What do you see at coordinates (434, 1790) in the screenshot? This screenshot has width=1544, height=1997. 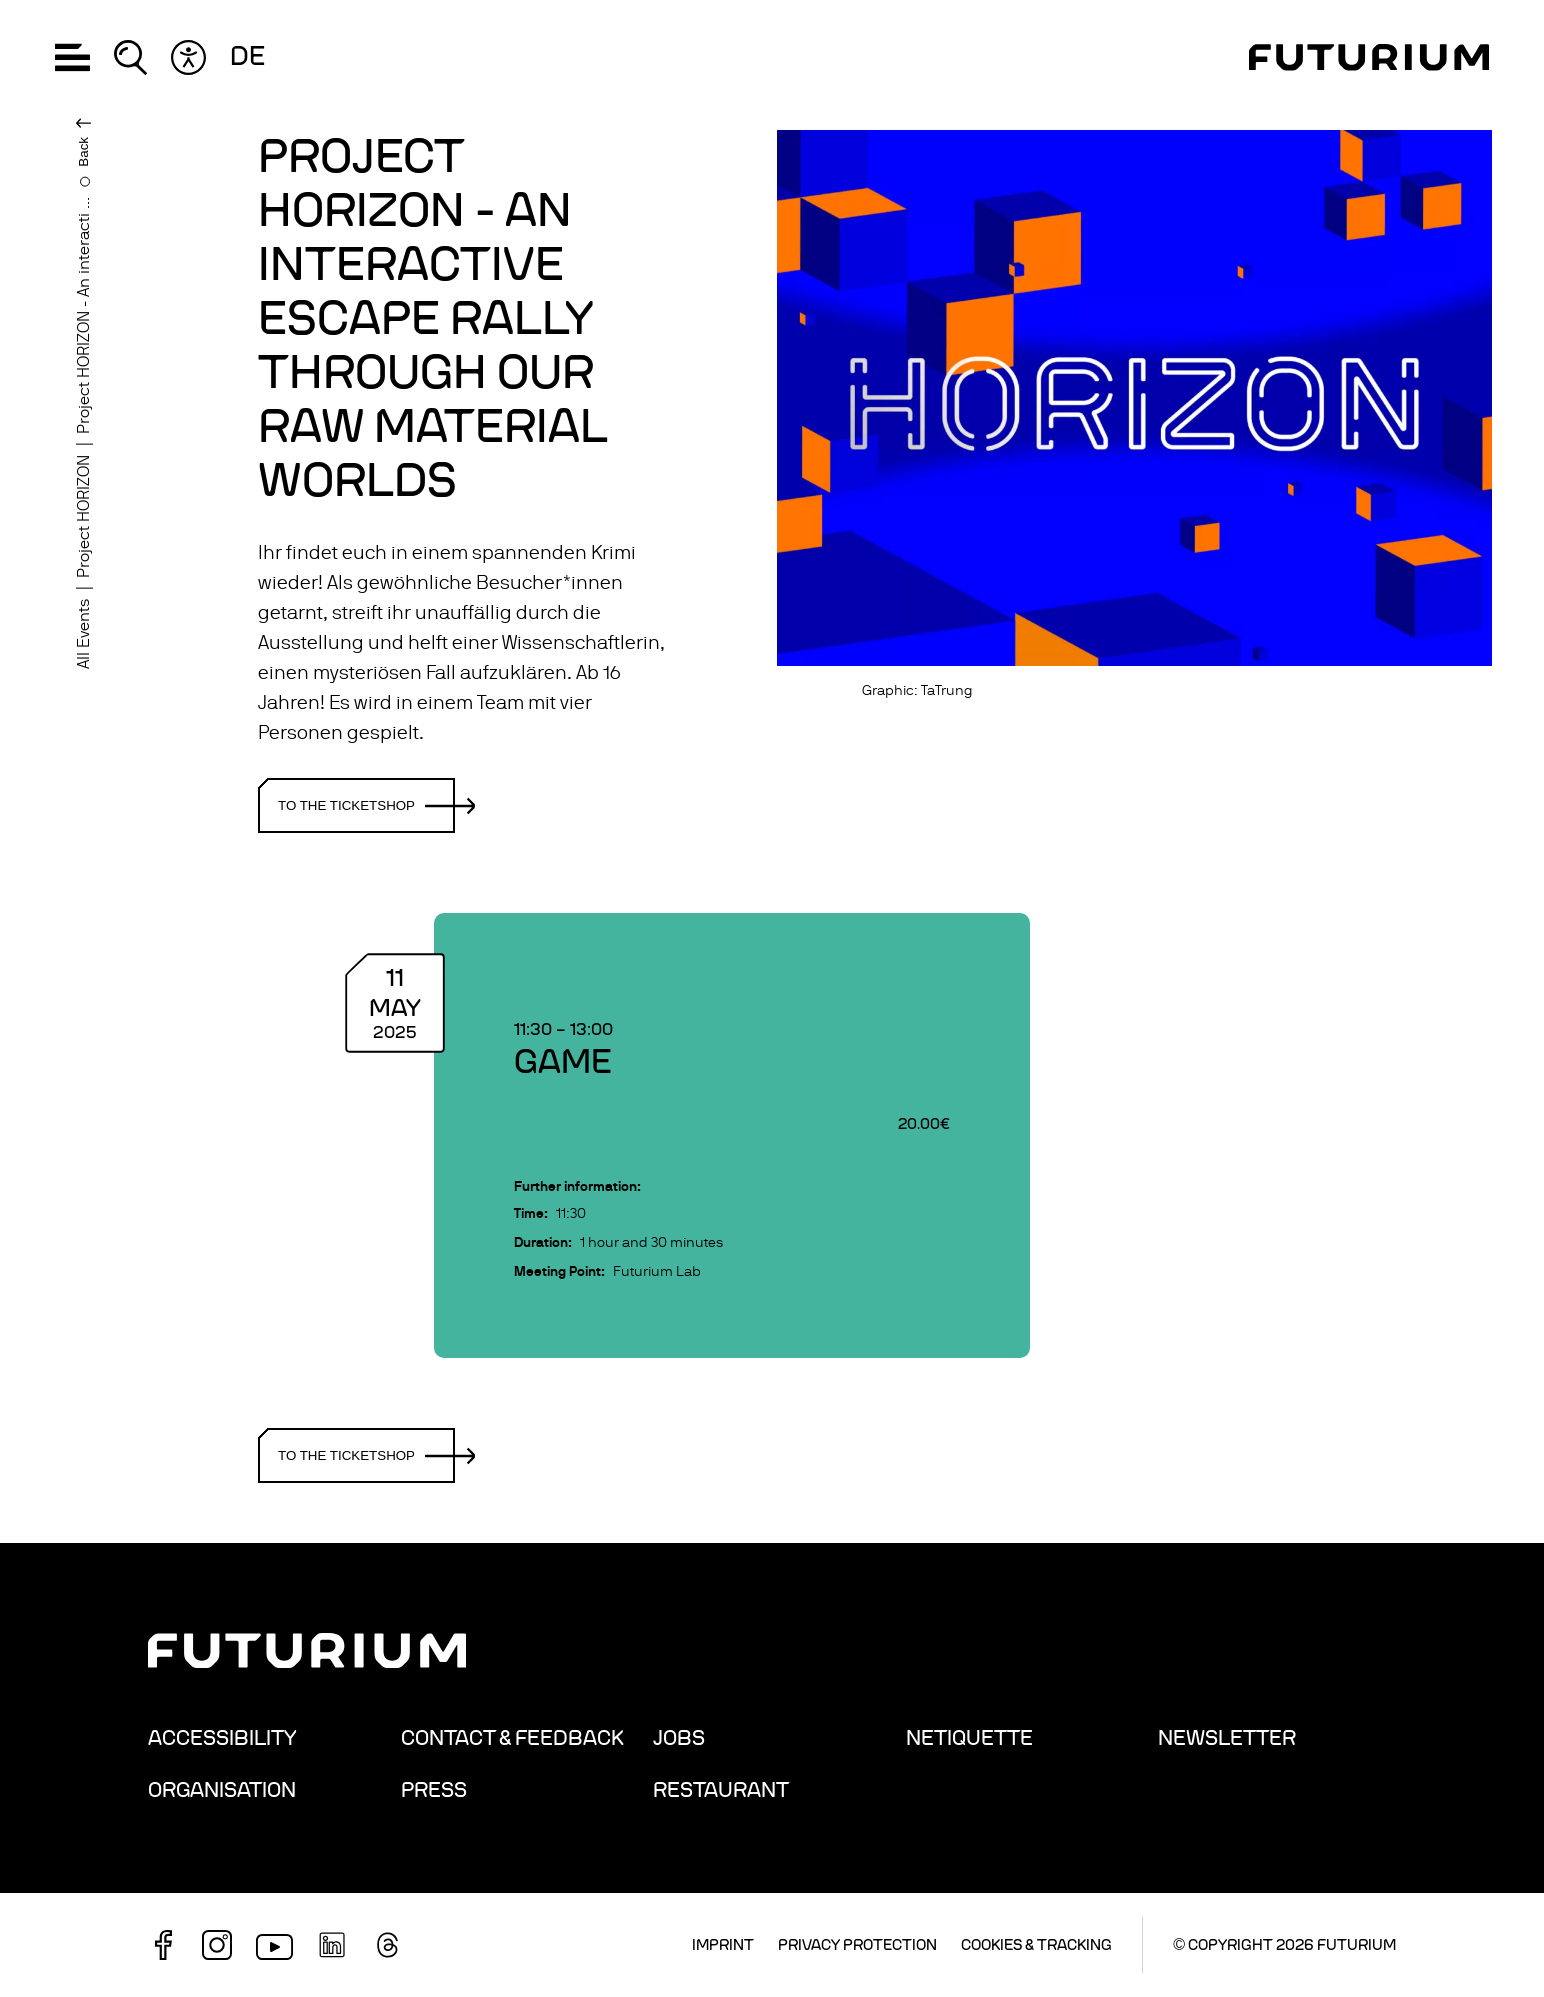 I see `Press` at bounding box center [434, 1790].